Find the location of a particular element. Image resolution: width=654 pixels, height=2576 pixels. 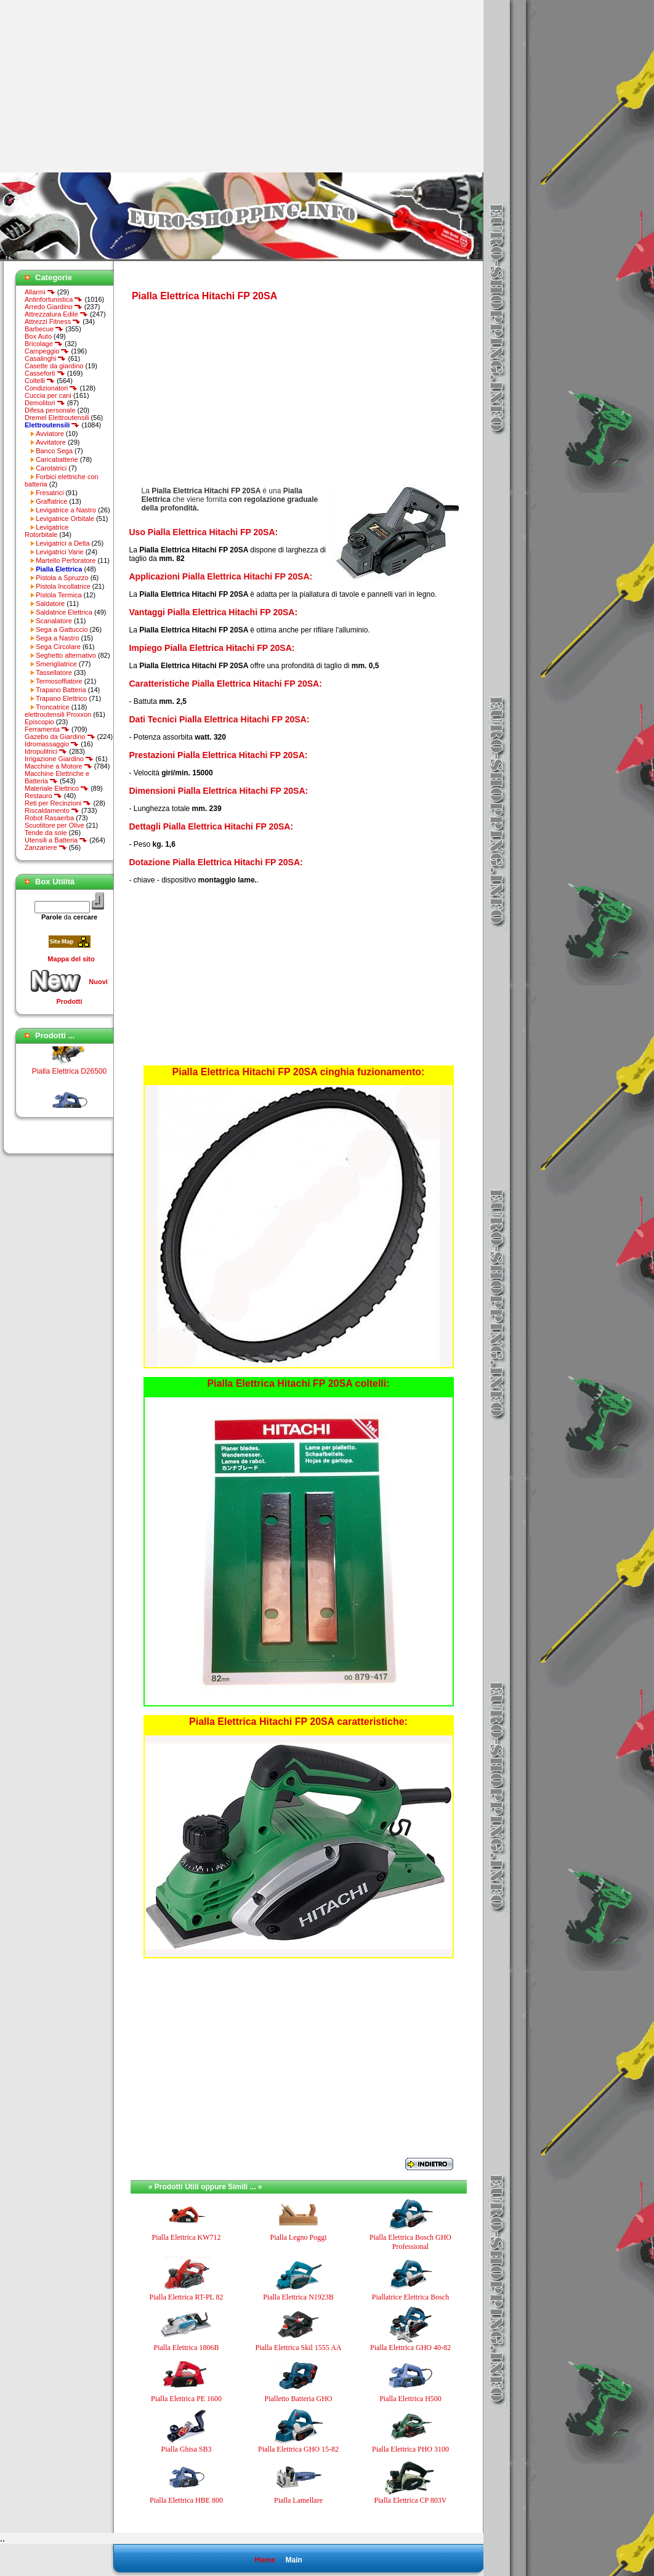

Scuotitore per Olive is located at coordinates (54, 825).